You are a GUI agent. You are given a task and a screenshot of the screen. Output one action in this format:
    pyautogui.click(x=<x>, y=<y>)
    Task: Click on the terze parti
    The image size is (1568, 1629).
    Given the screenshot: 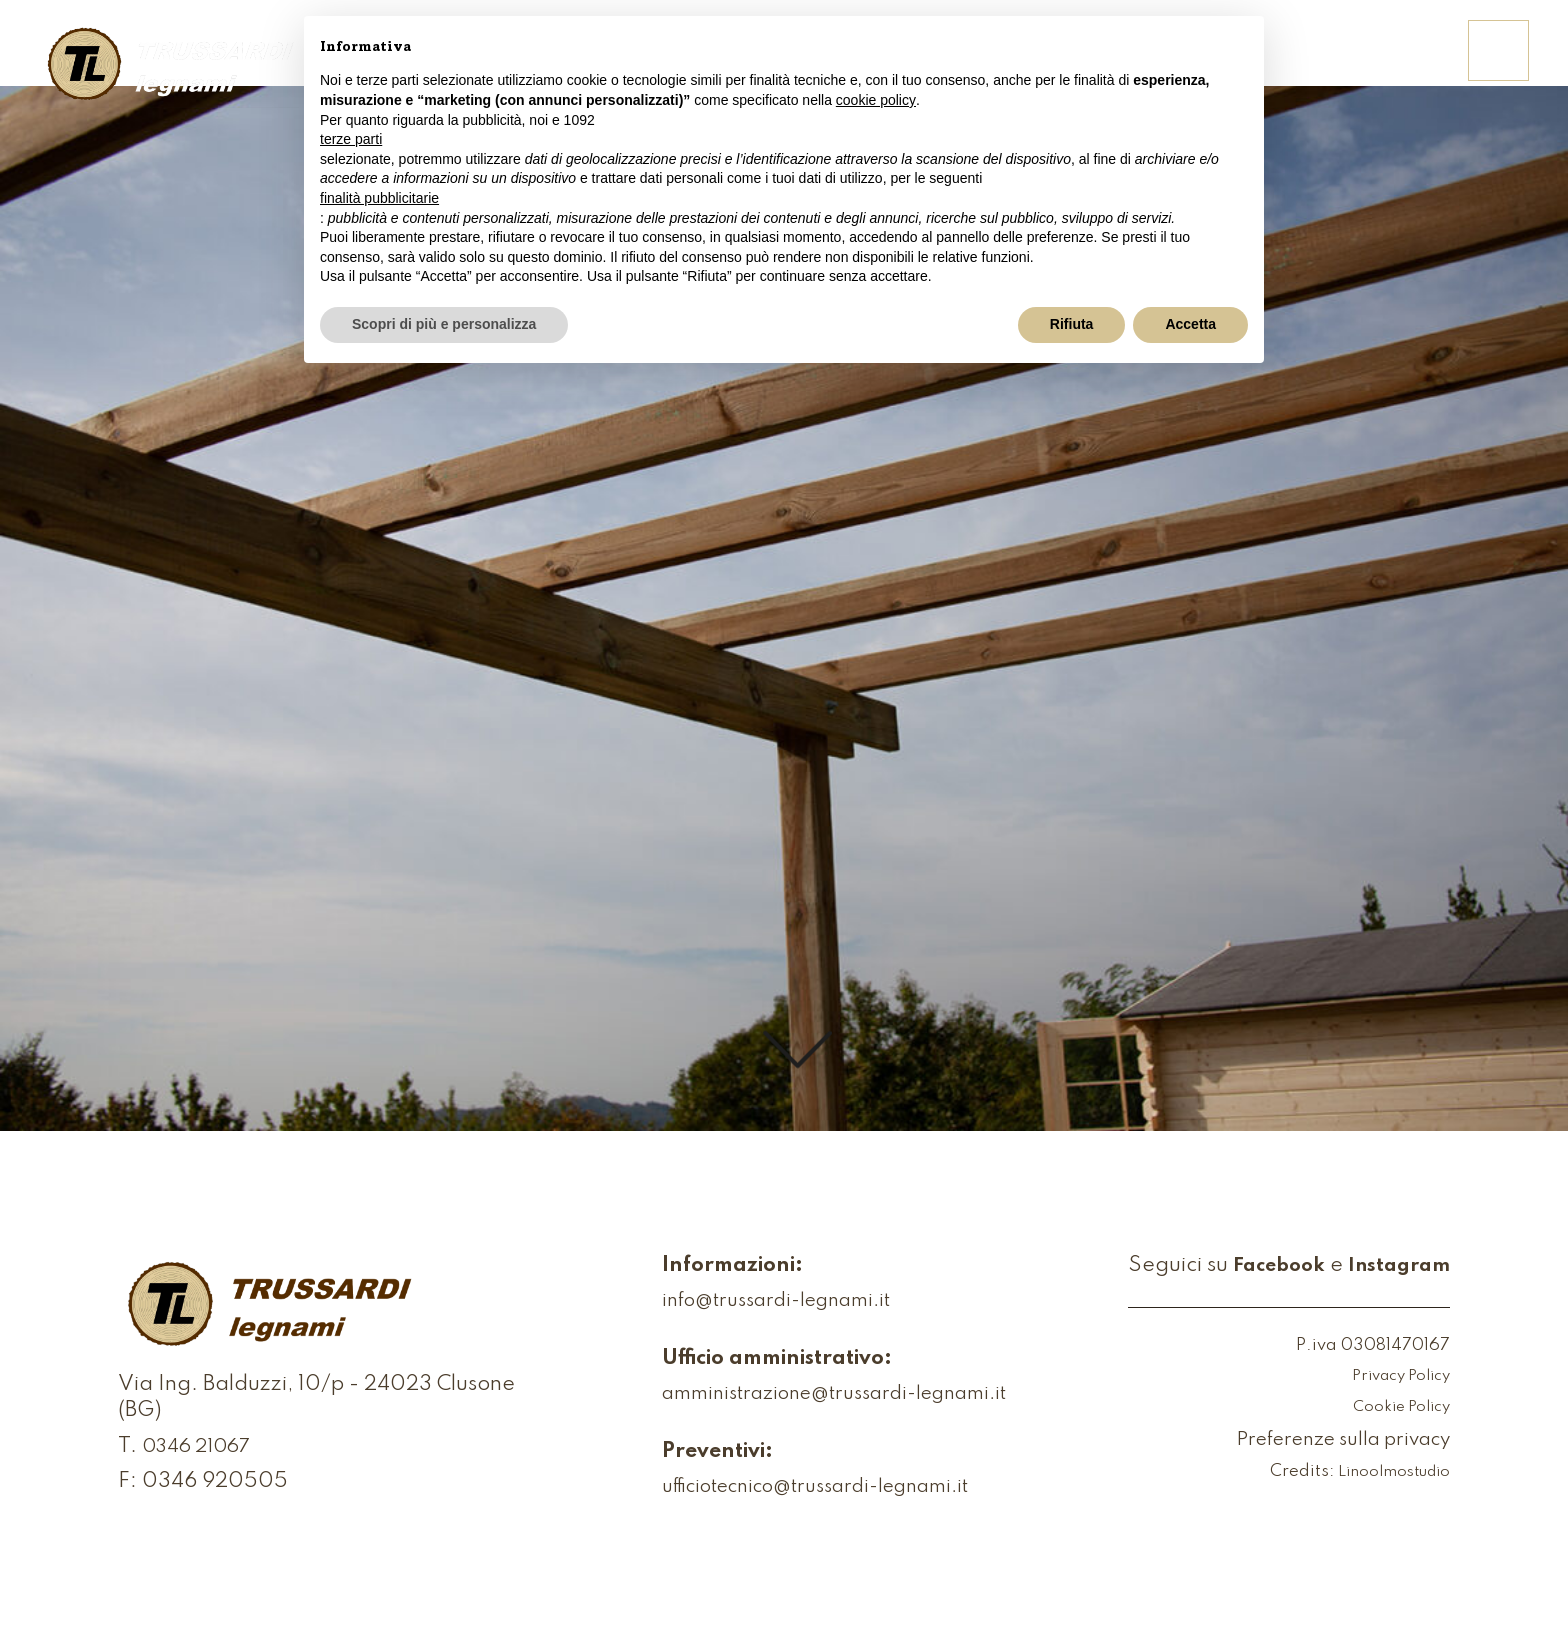 What is the action you would take?
    pyautogui.click(x=351, y=139)
    